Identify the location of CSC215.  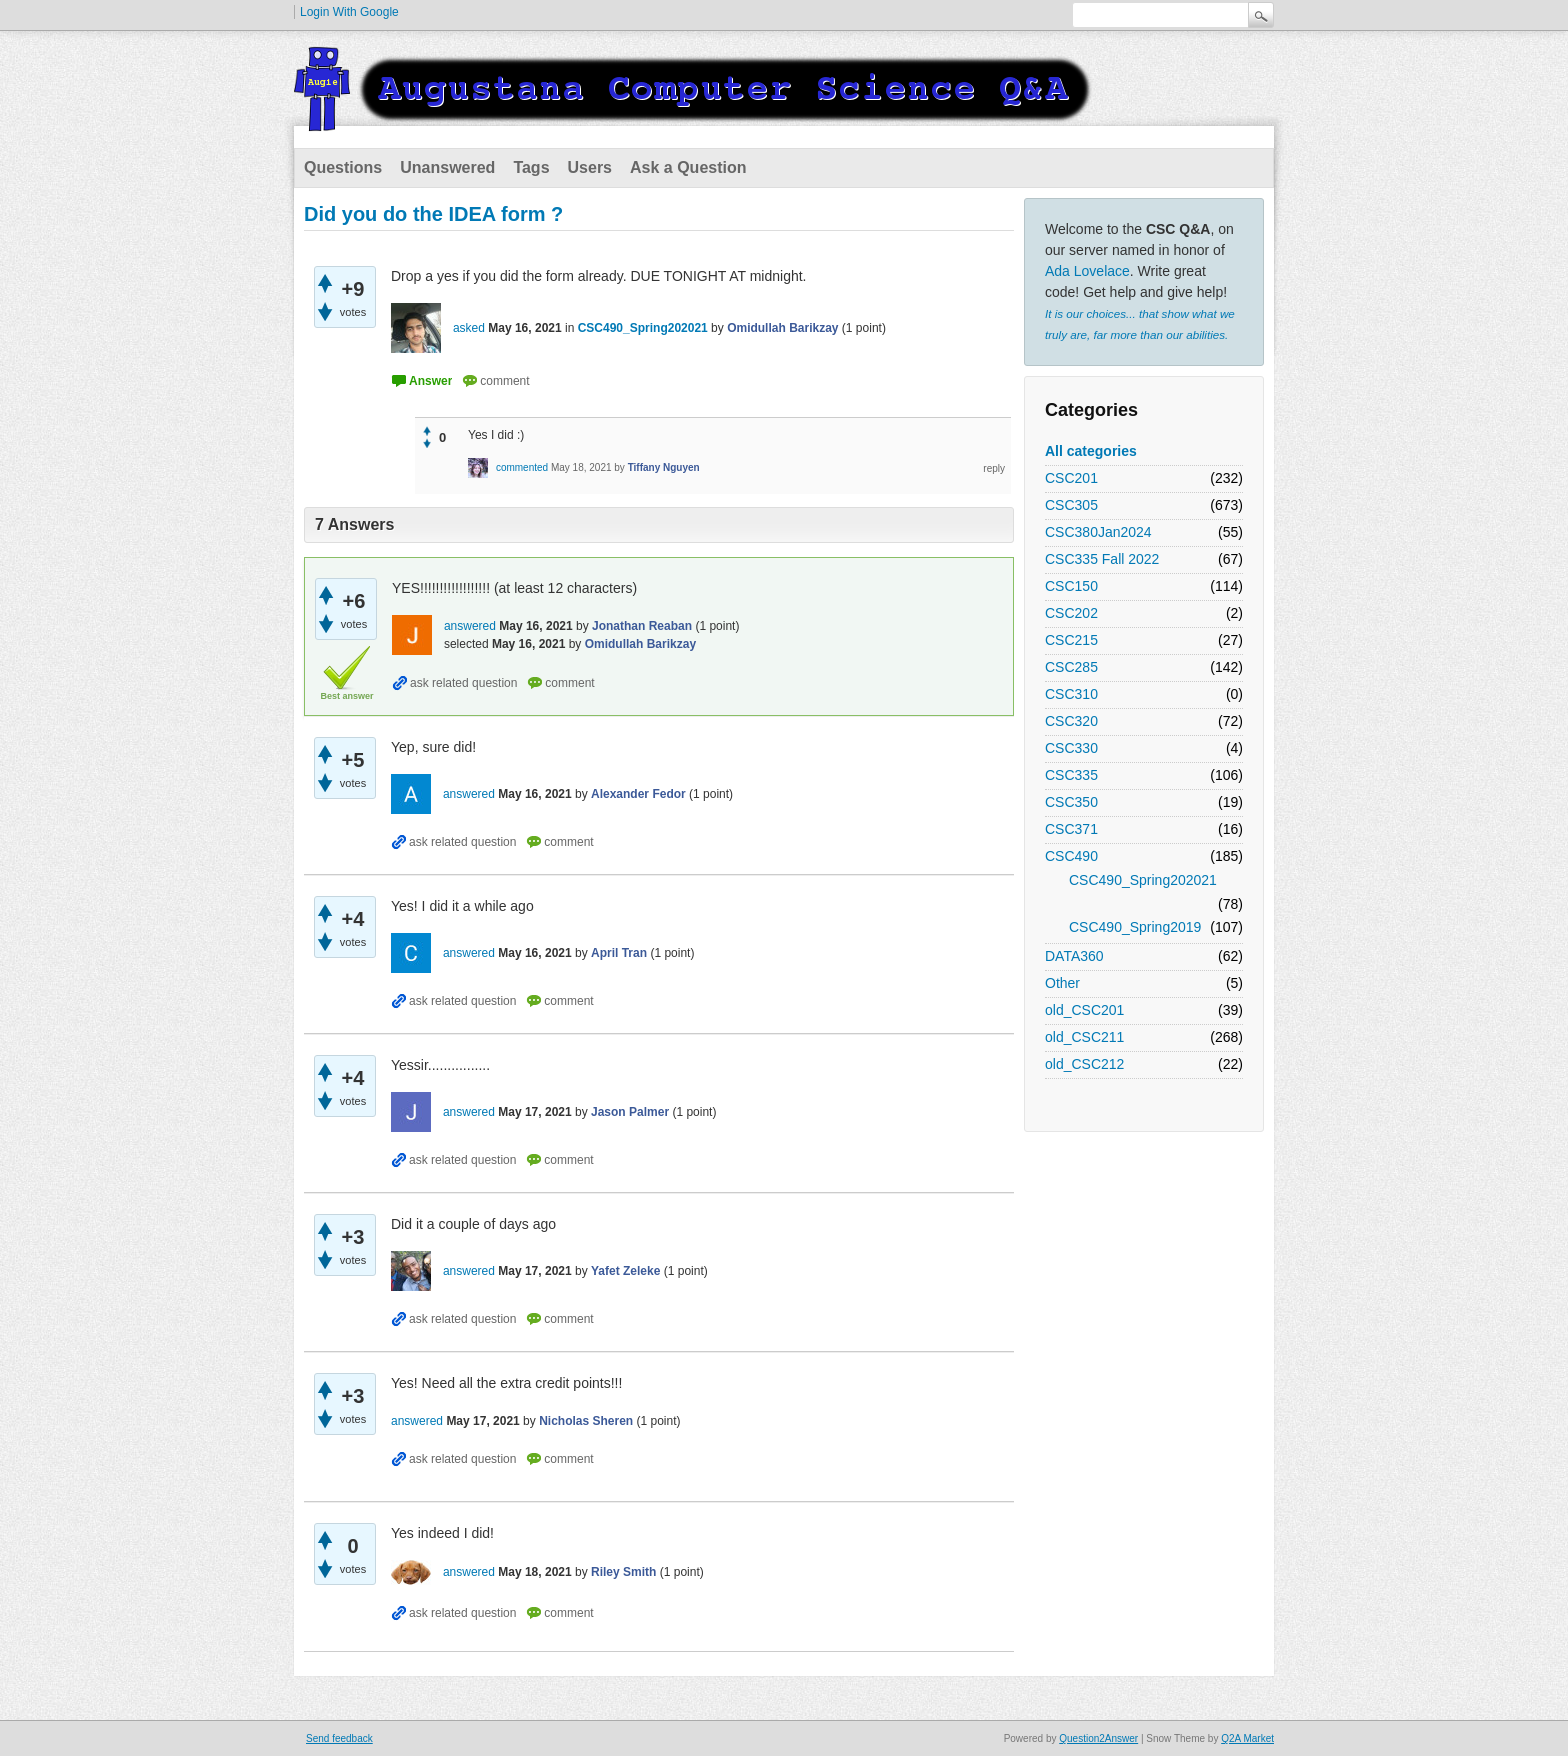
(1071, 640).